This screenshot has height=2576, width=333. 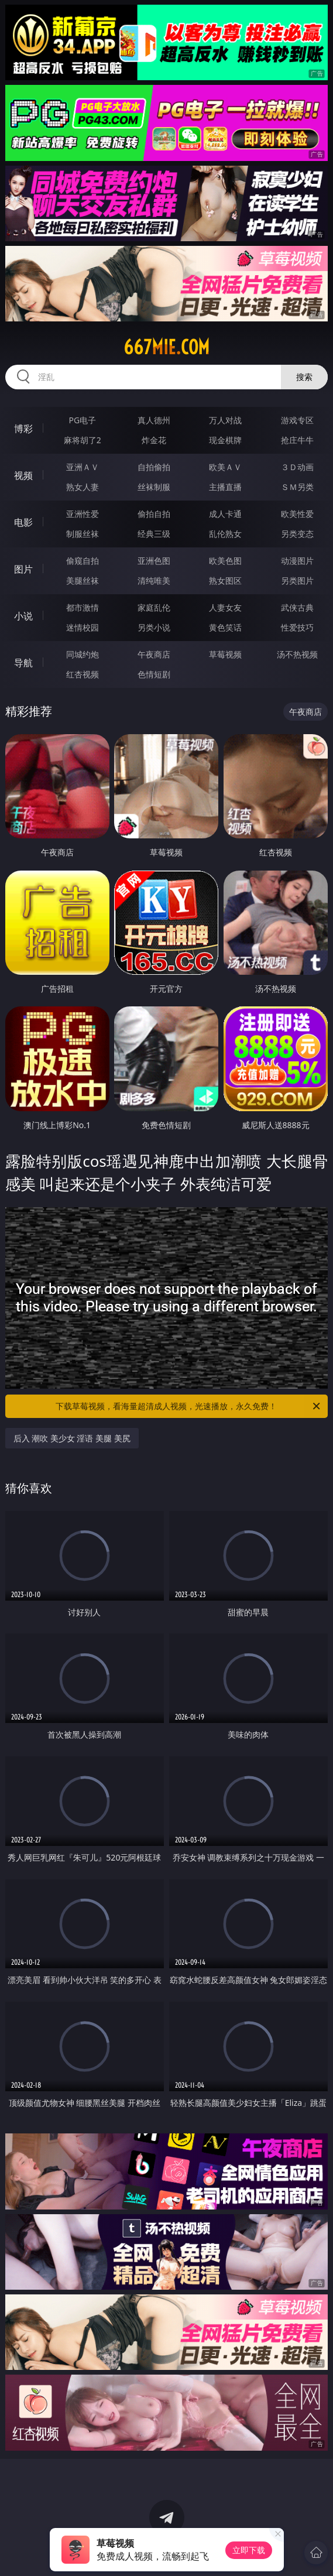 What do you see at coordinates (72, 1438) in the screenshot?
I see `后入 潮吹 美少女 淫语 美腿 美尻` at bounding box center [72, 1438].